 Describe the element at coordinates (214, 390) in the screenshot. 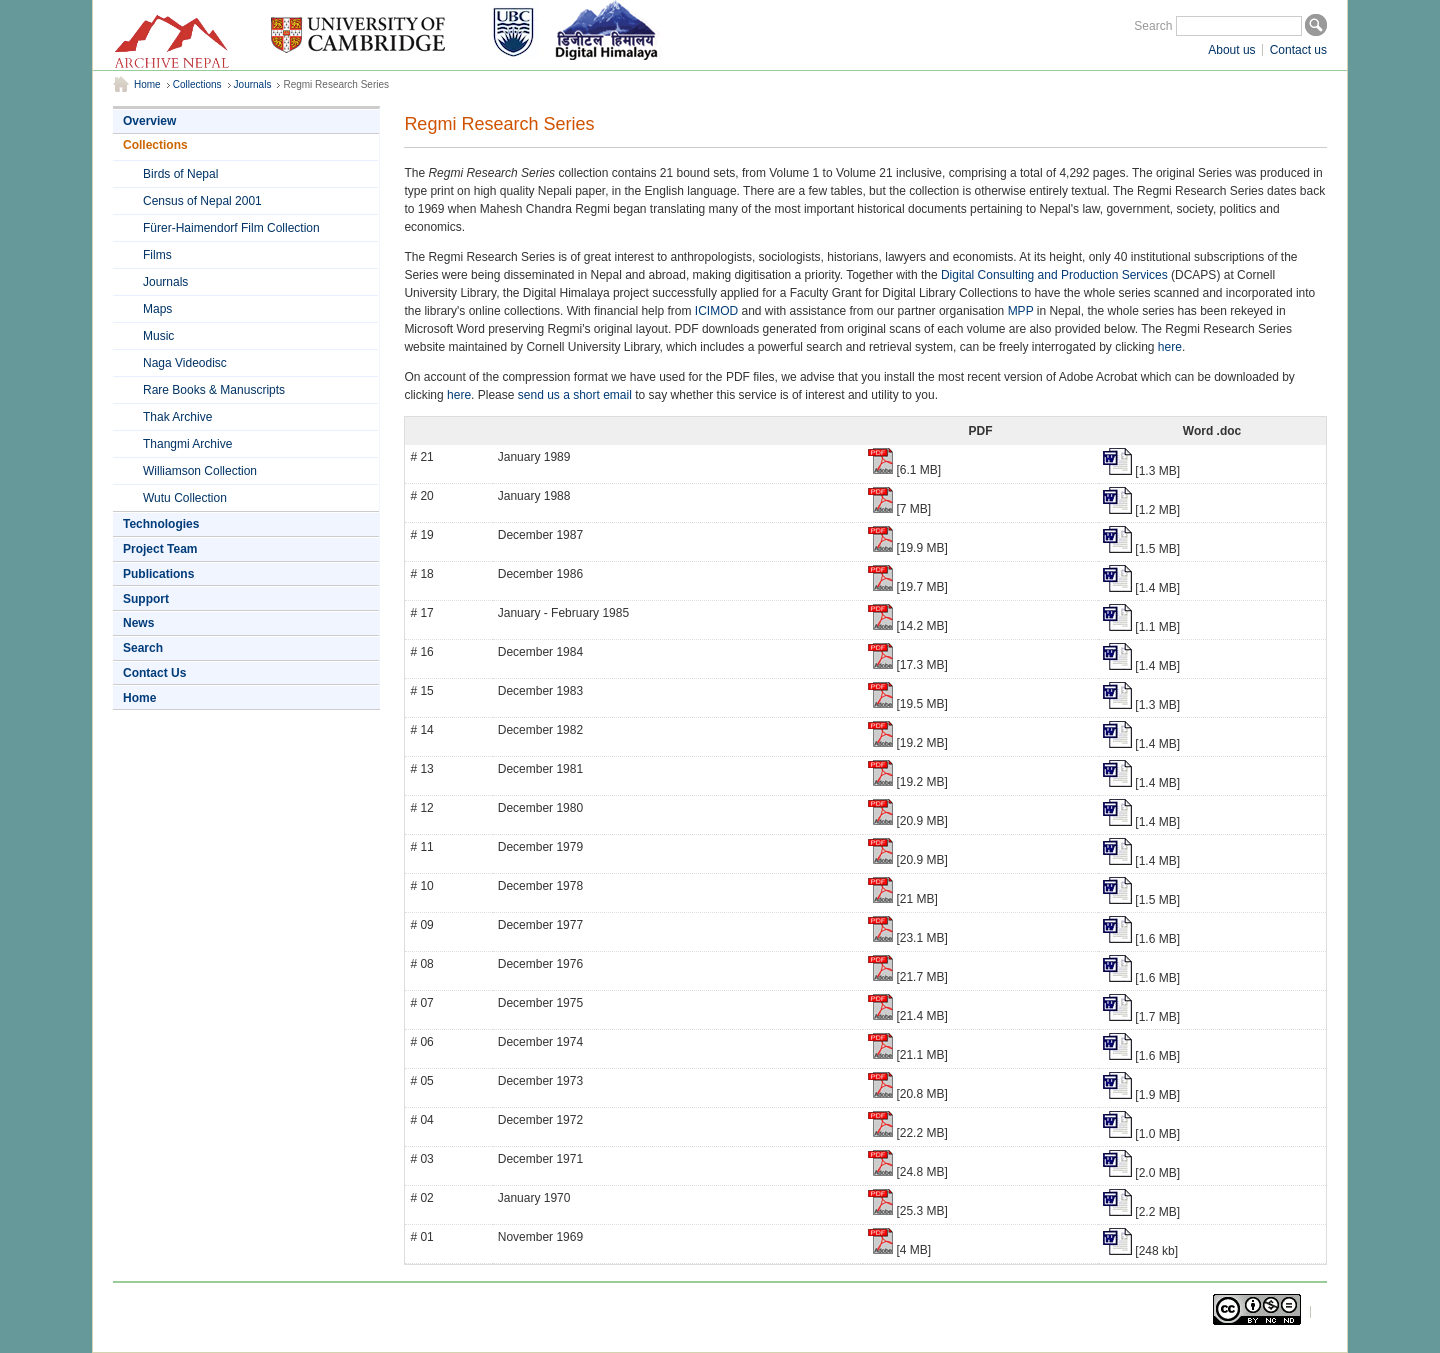

I see `Rare Books & Manuscripts` at that location.